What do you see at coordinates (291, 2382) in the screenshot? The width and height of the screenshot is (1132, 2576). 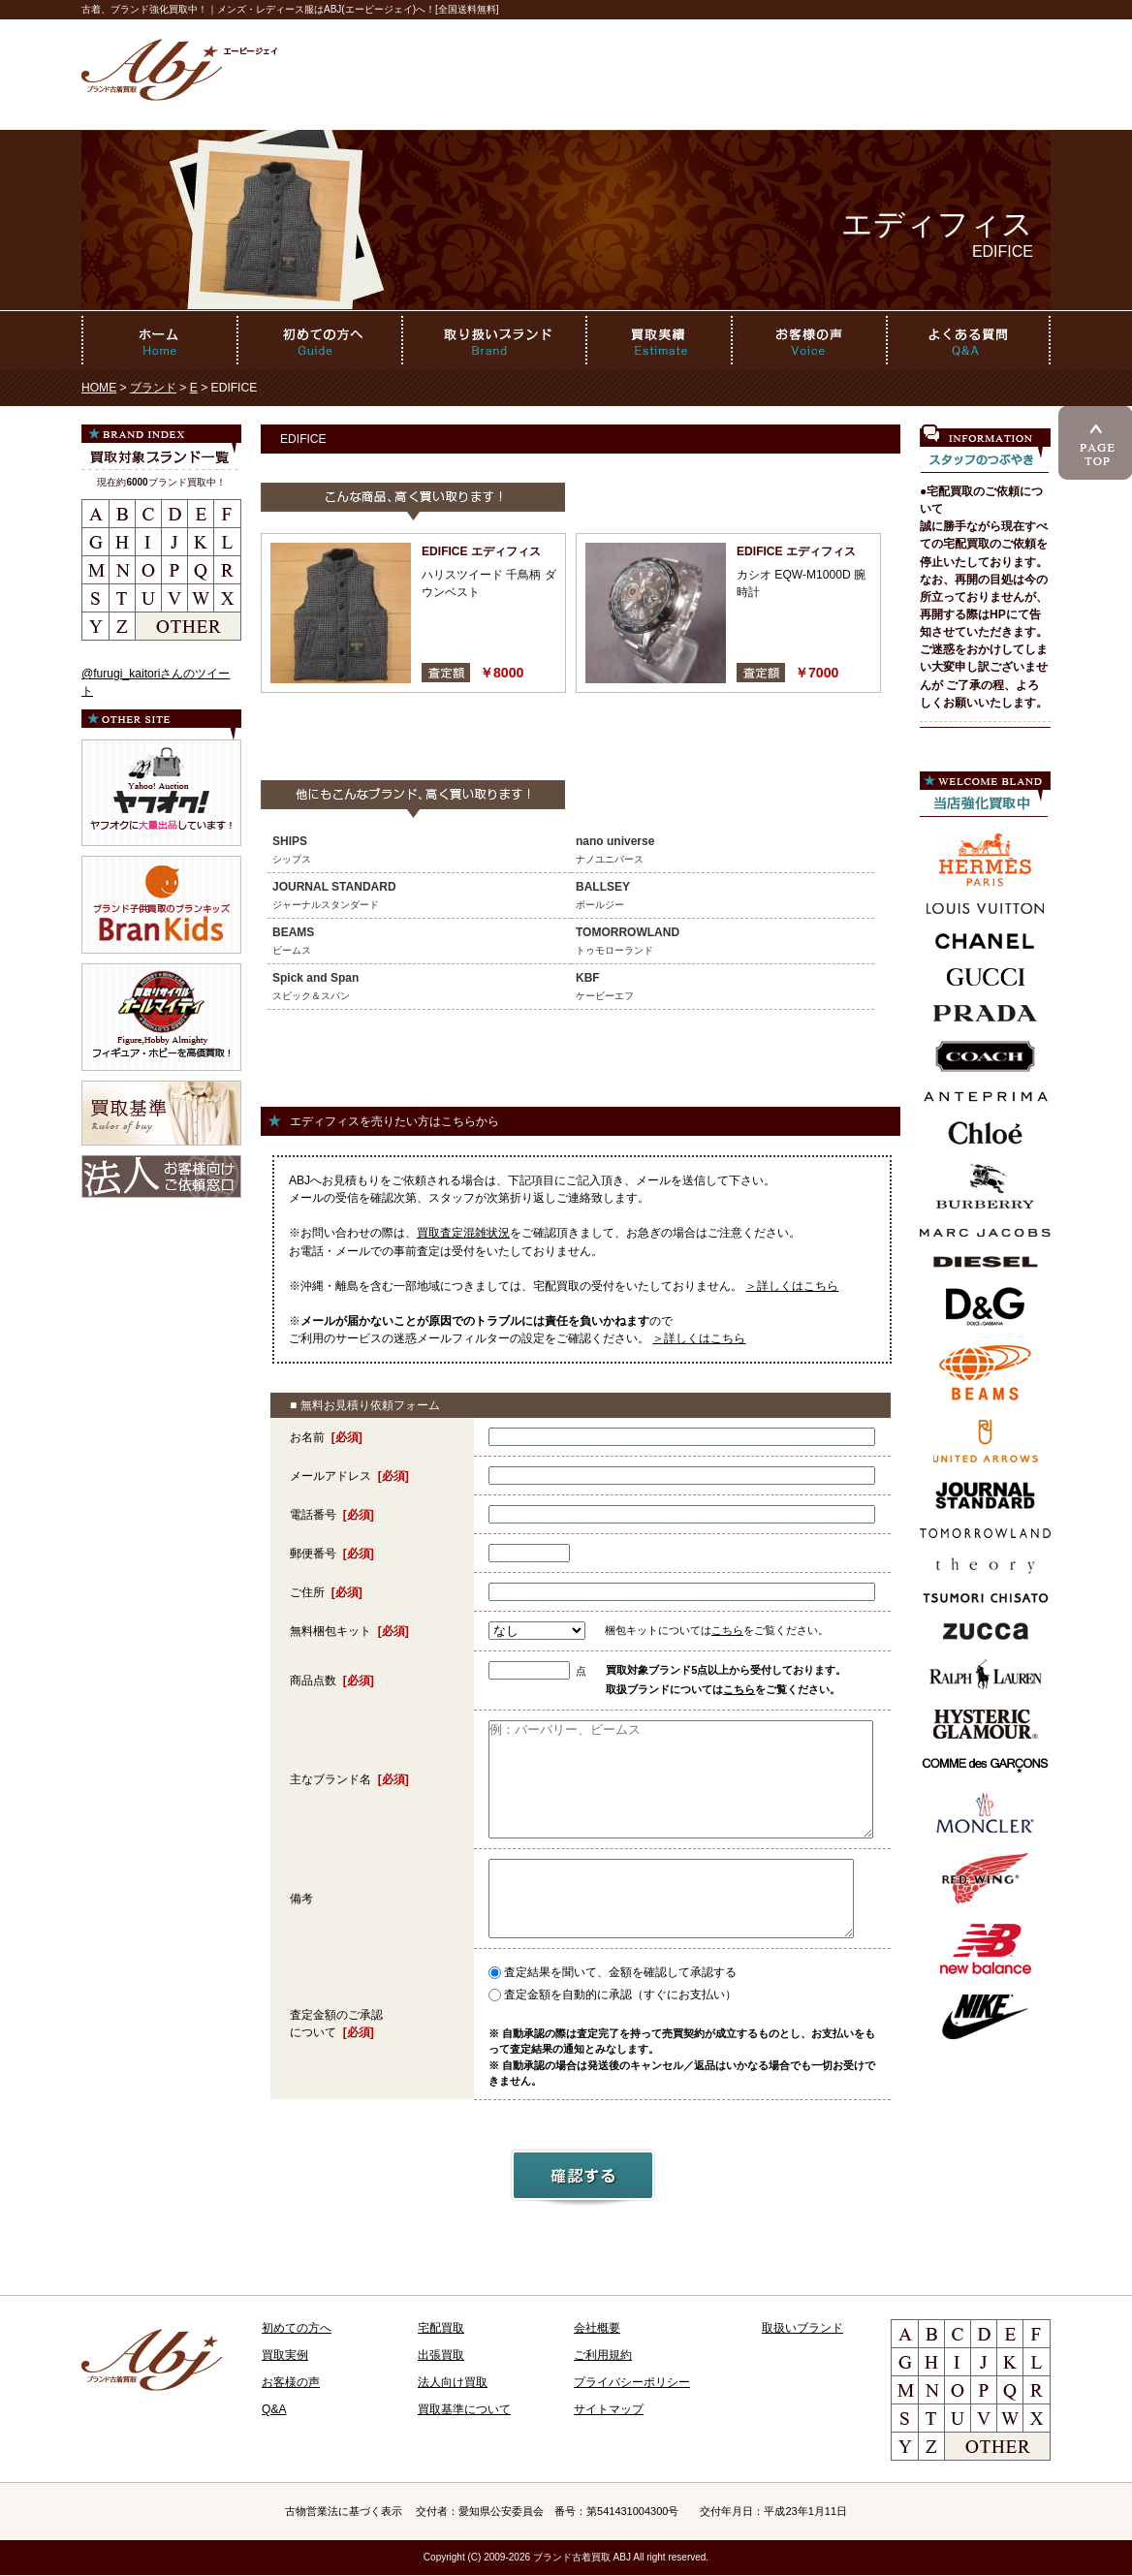 I see `お客様の声` at bounding box center [291, 2382].